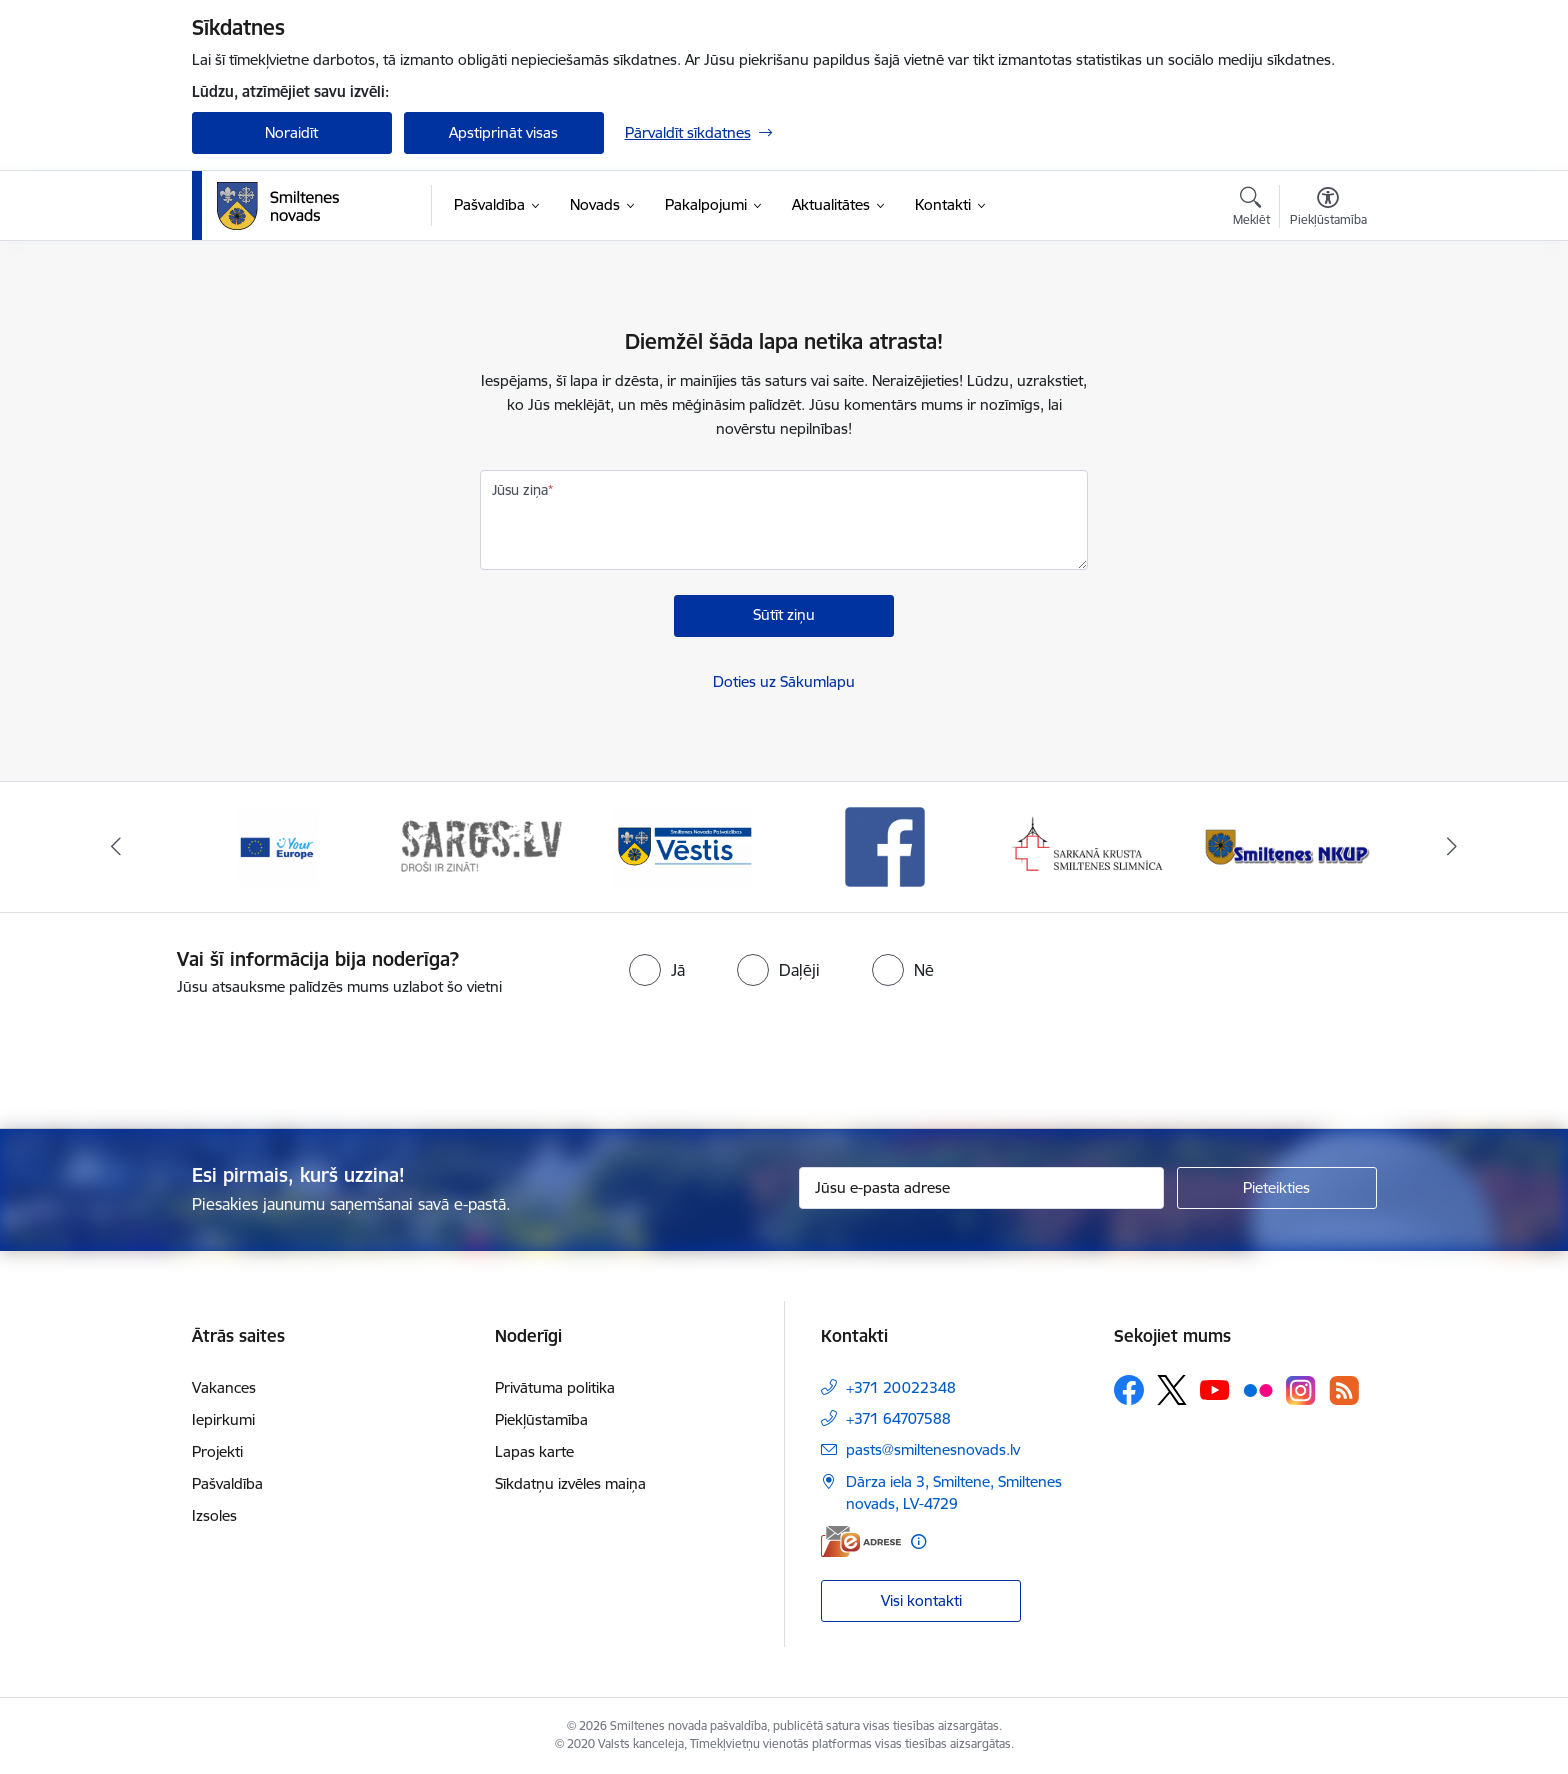 Image resolution: width=1568 pixels, height=1774 pixels. I want to click on Lapas karte, so click(534, 1451).